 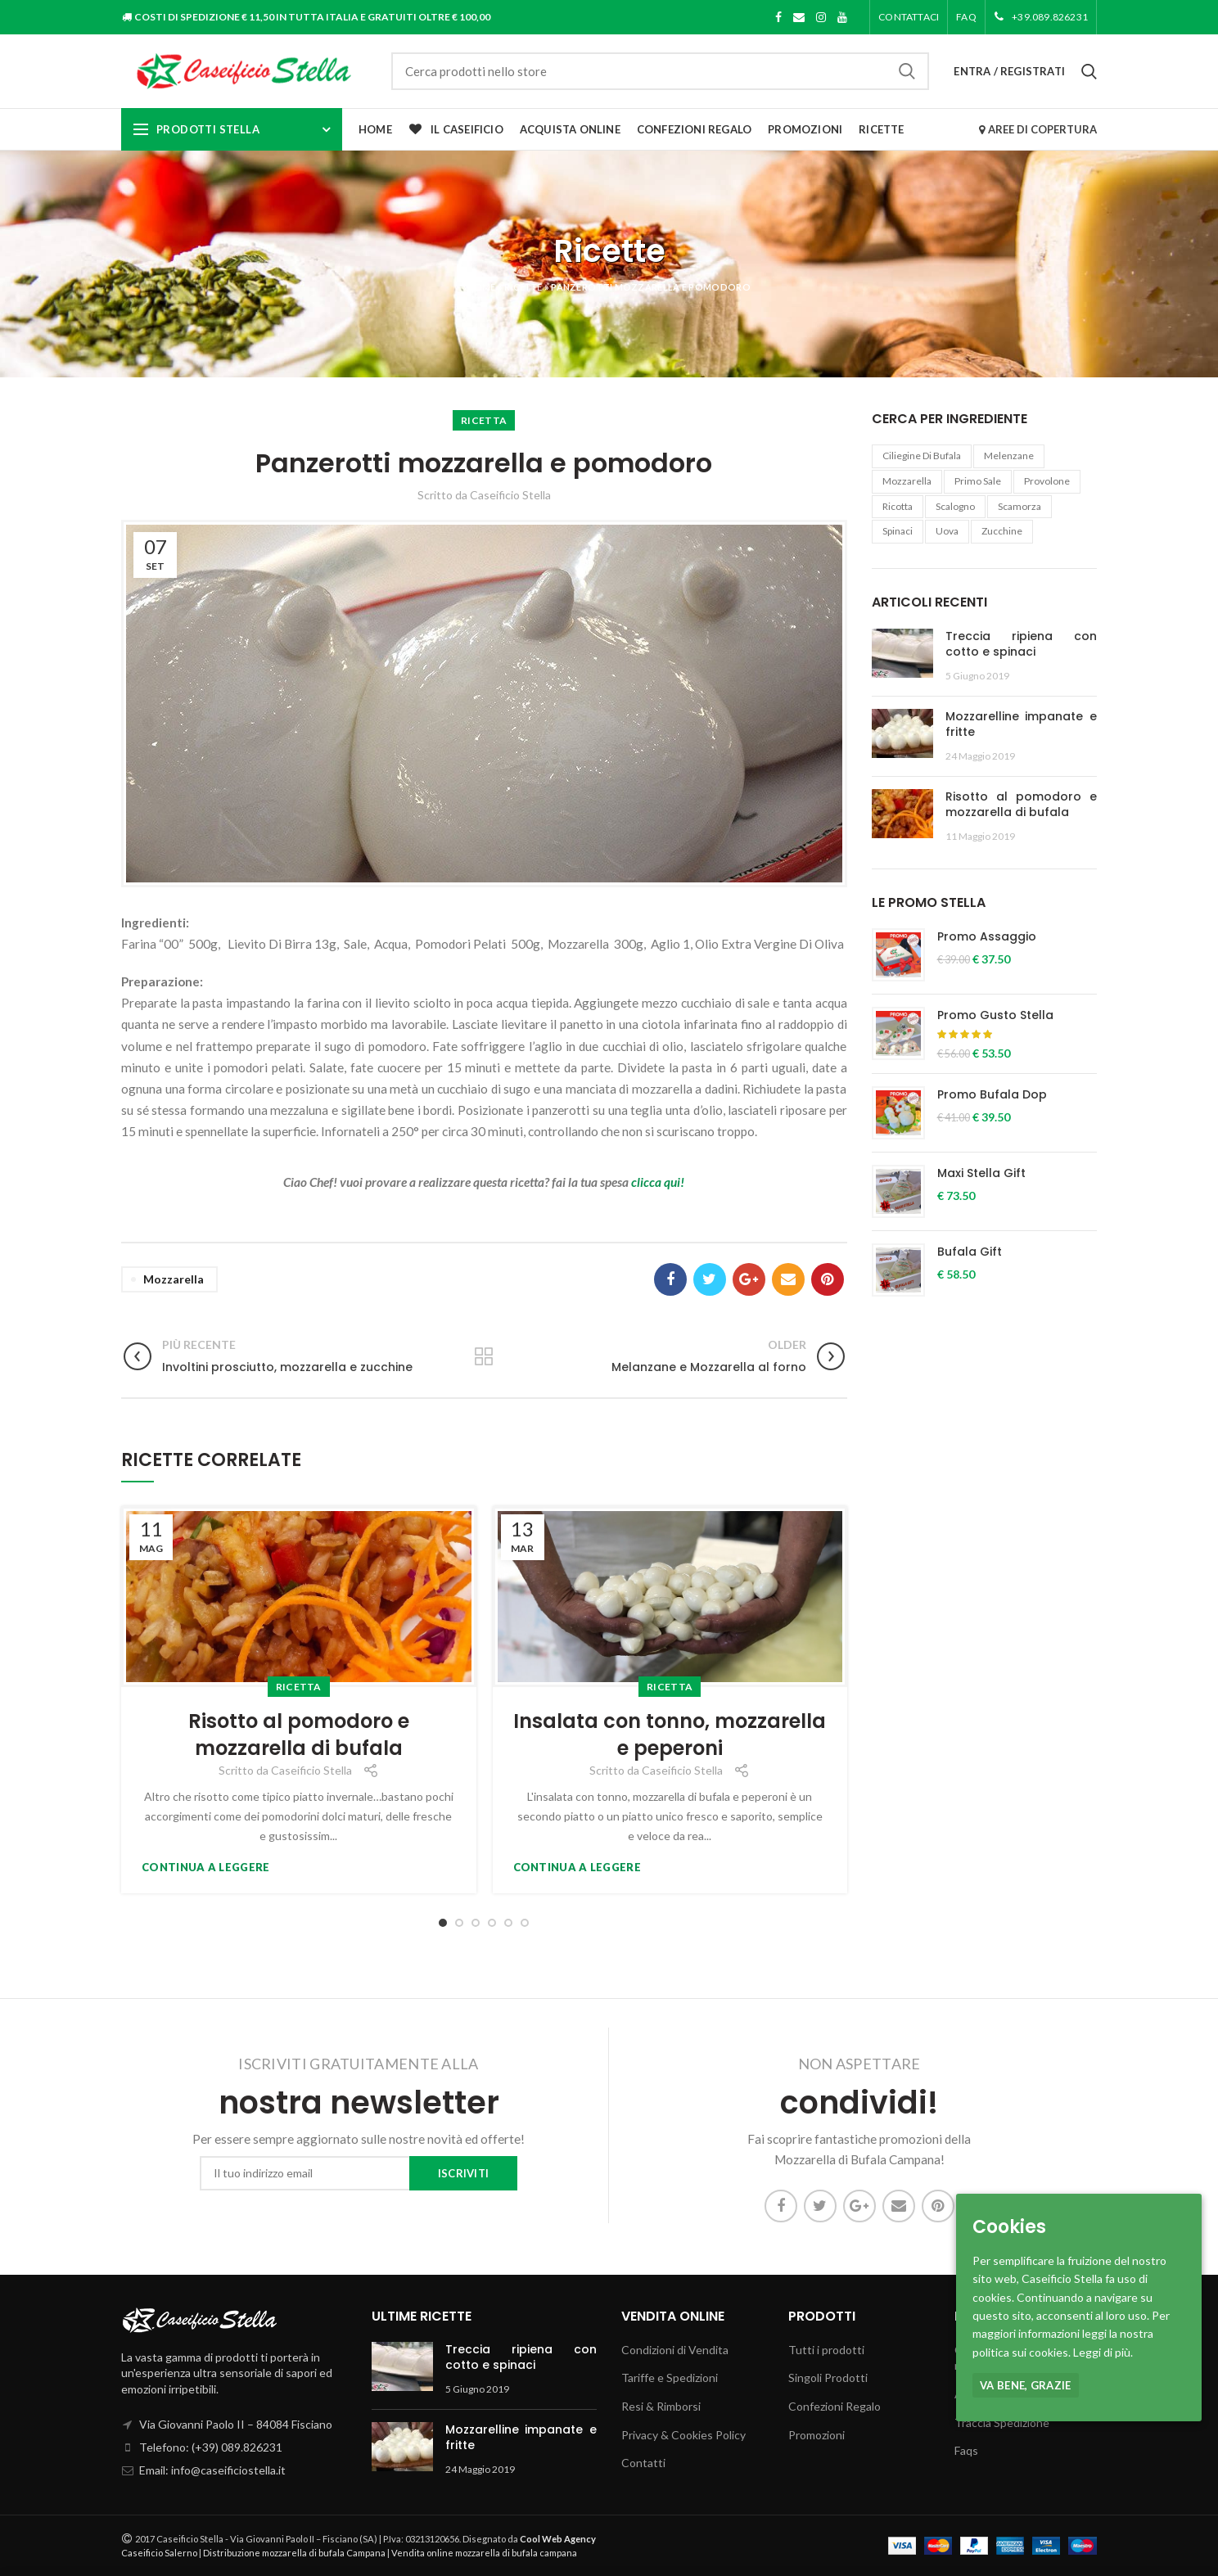 What do you see at coordinates (657, 1182) in the screenshot?
I see `clicca qui!` at bounding box center [657, 1182].